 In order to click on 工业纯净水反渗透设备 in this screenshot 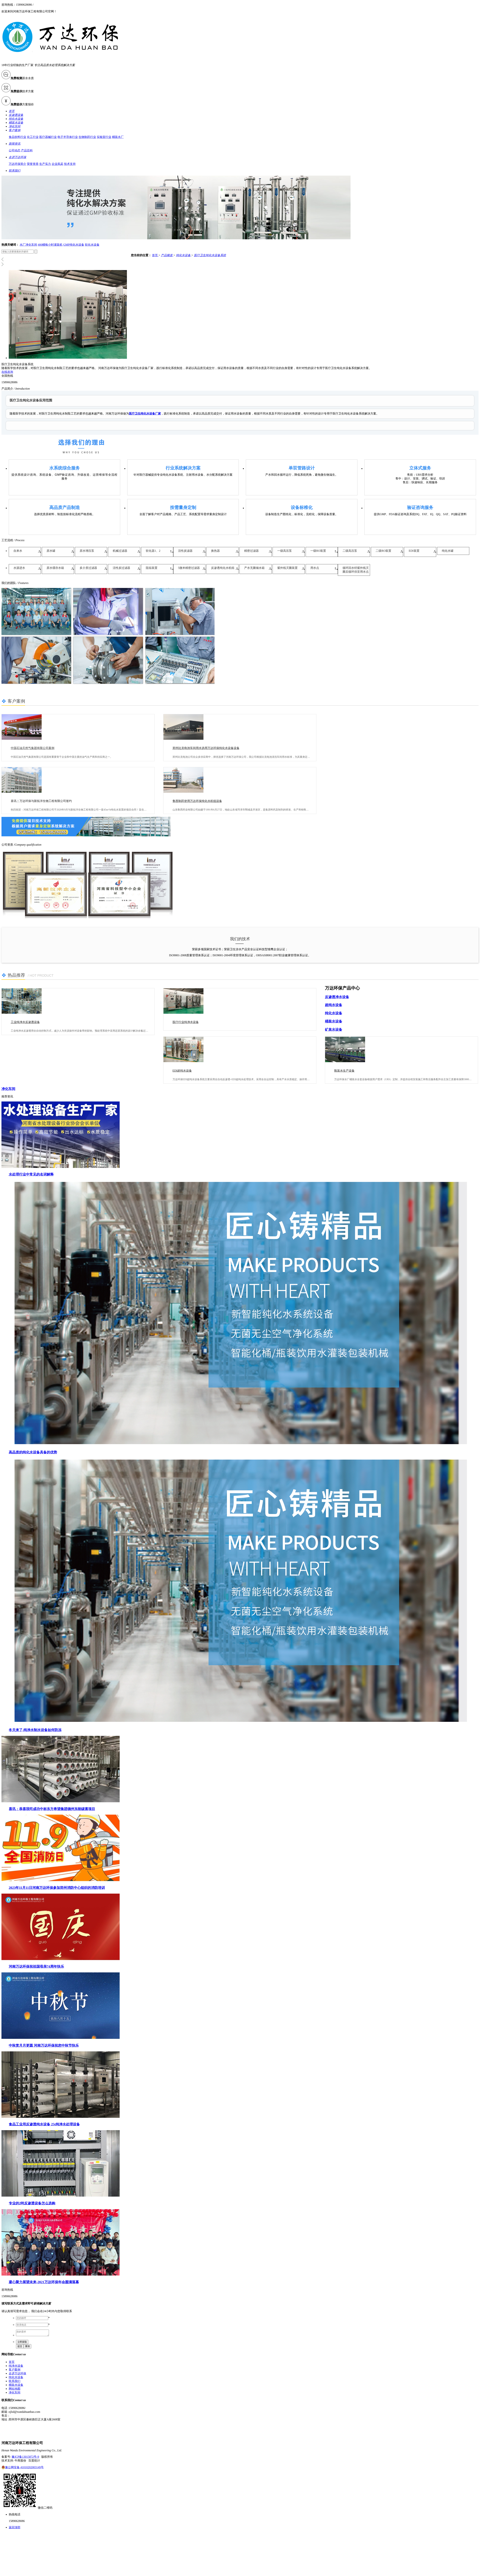, I will do `click(25, 1022)`.